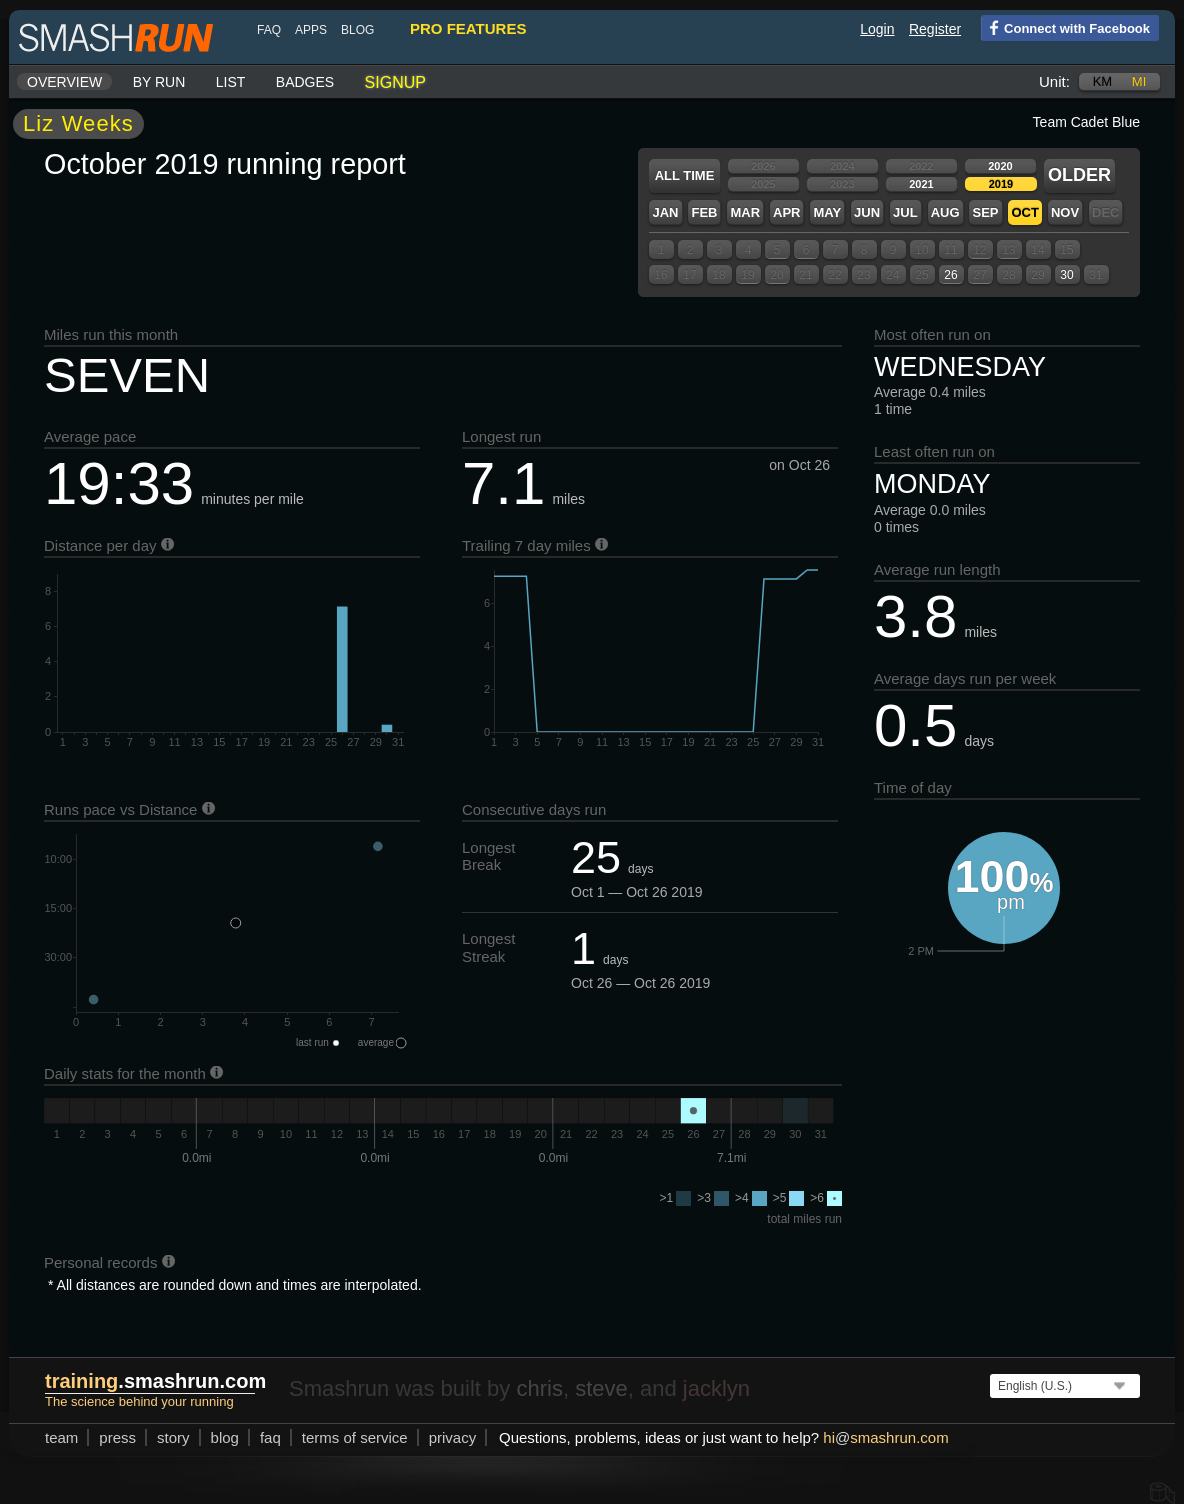  Describe the element at coordinates (786, 212) in the screenshot. I see `Apr` at that location.